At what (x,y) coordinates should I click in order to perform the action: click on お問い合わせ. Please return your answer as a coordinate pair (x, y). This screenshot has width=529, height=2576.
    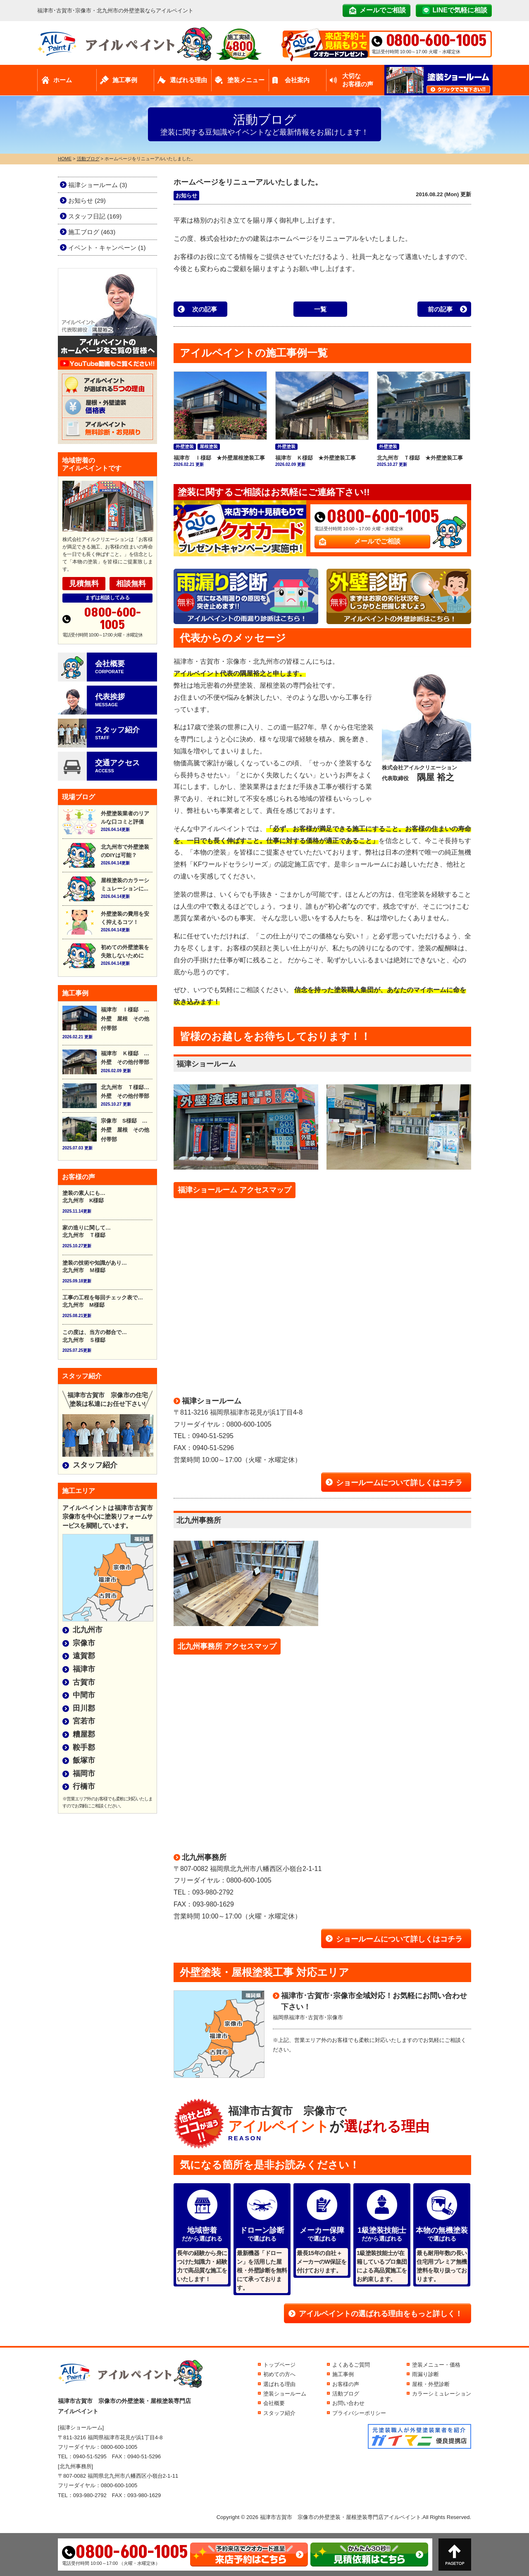
    Looking at the image, I should click on (348, 2403).